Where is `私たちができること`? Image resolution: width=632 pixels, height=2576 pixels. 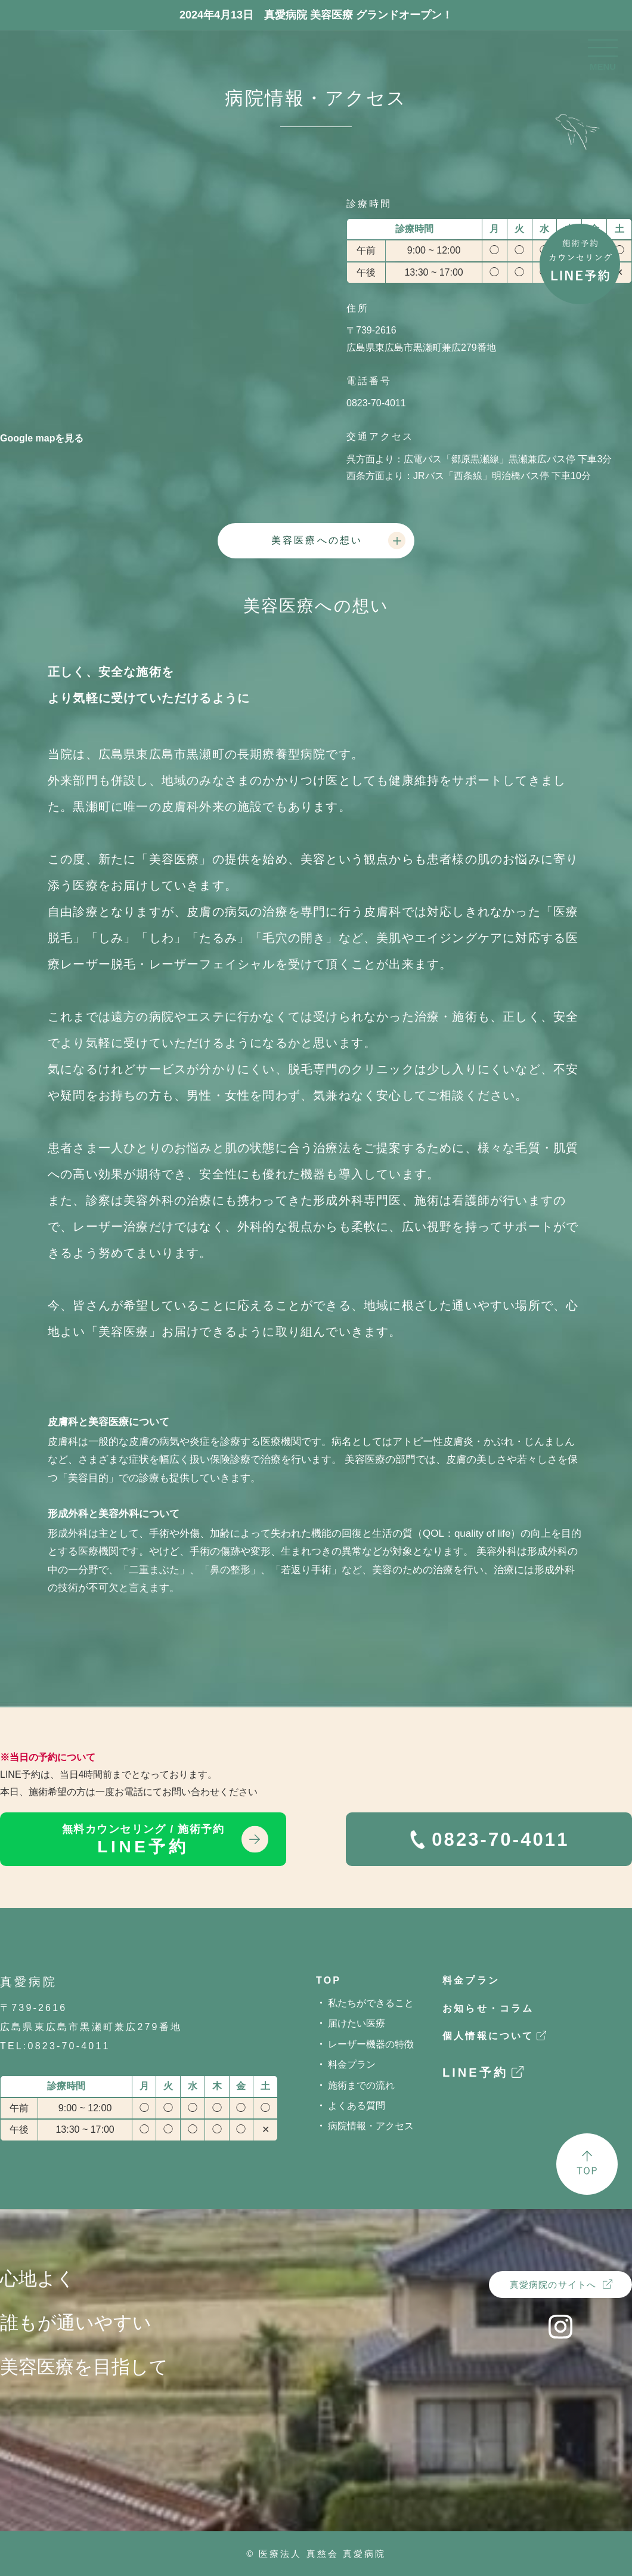 私たちができること is located at coordinates (371, 2003).